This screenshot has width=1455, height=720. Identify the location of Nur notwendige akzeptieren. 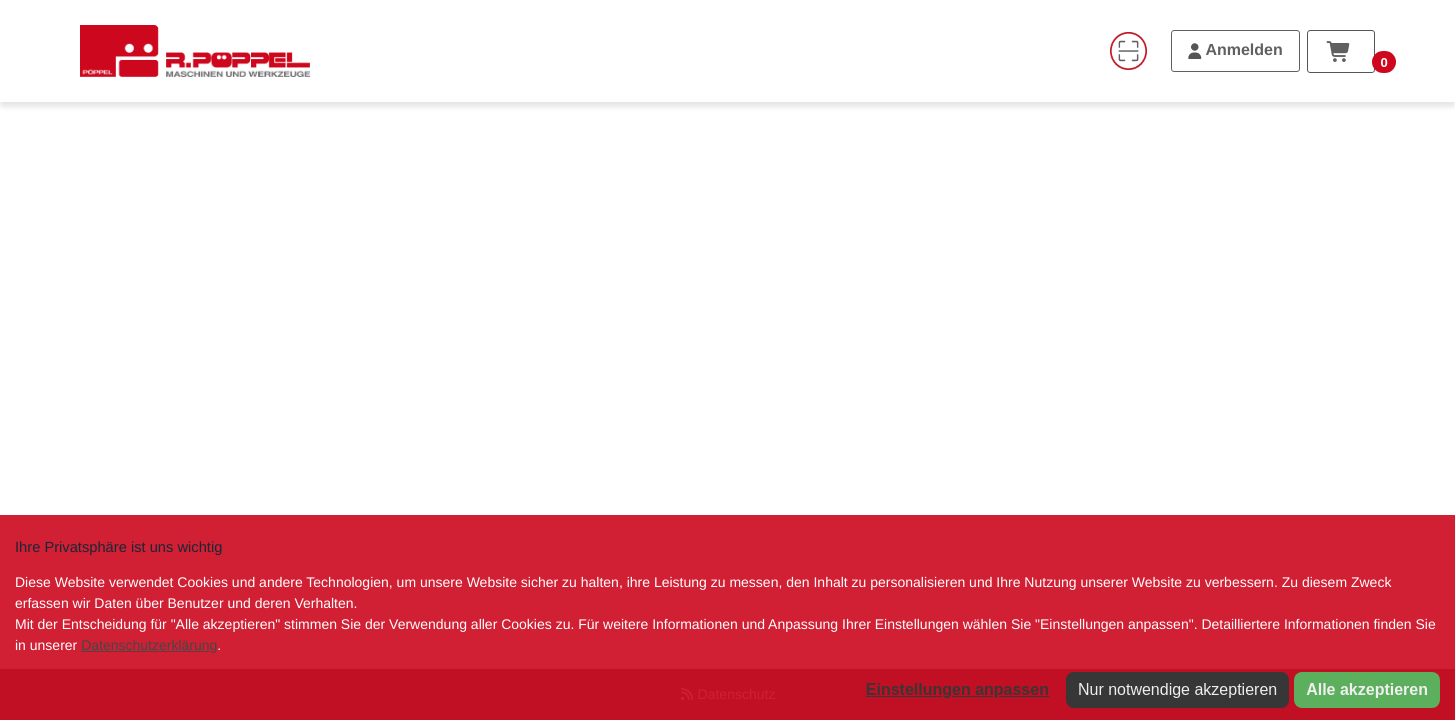
(1177, 689).